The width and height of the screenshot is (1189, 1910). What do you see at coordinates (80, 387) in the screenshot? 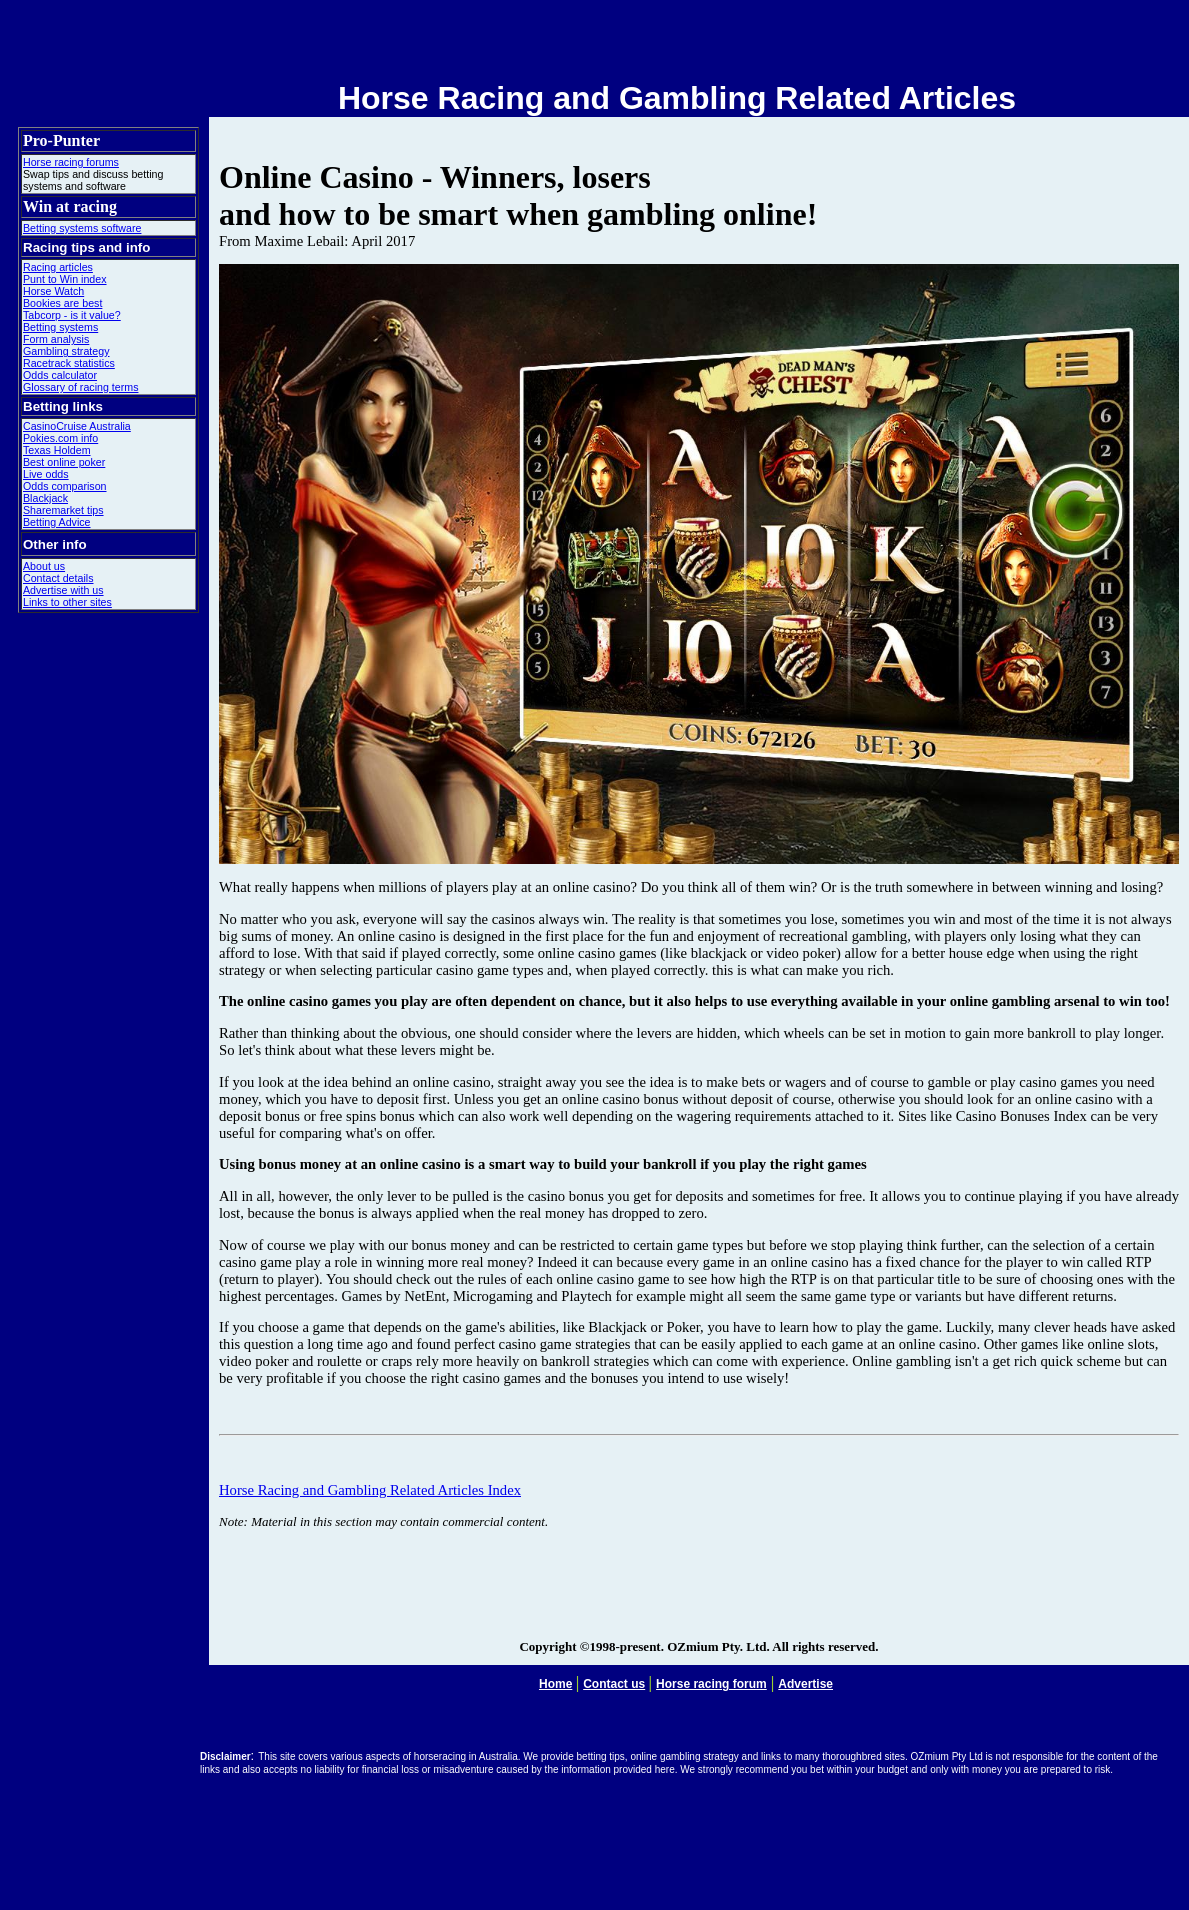
I see `Glossary of racing terms` at bounding box center [80, 387].